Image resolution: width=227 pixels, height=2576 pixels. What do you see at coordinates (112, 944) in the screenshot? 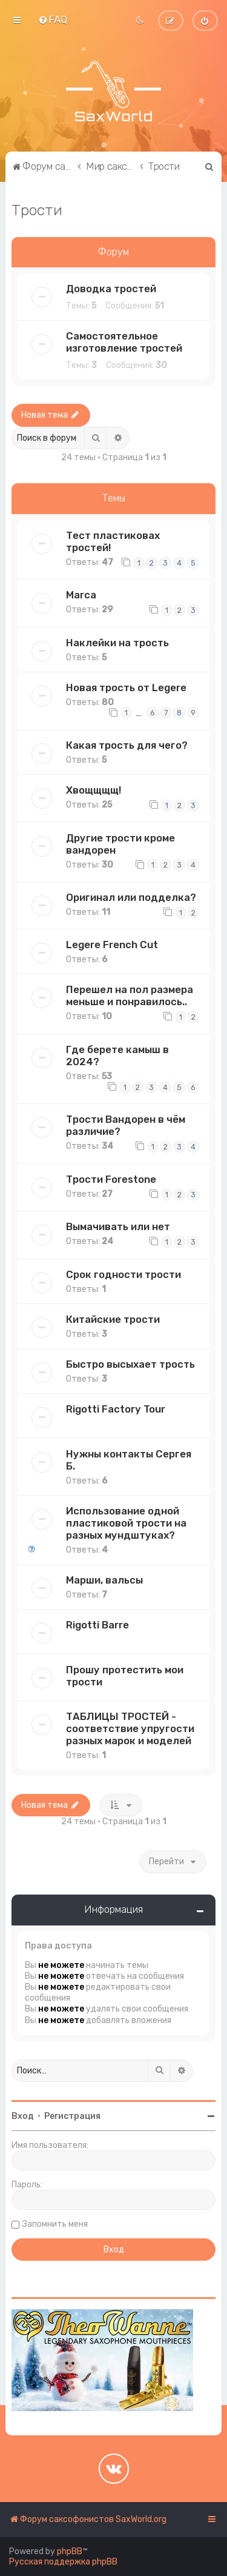
I see `Legere French Cut` at bounding box center [112, 944].